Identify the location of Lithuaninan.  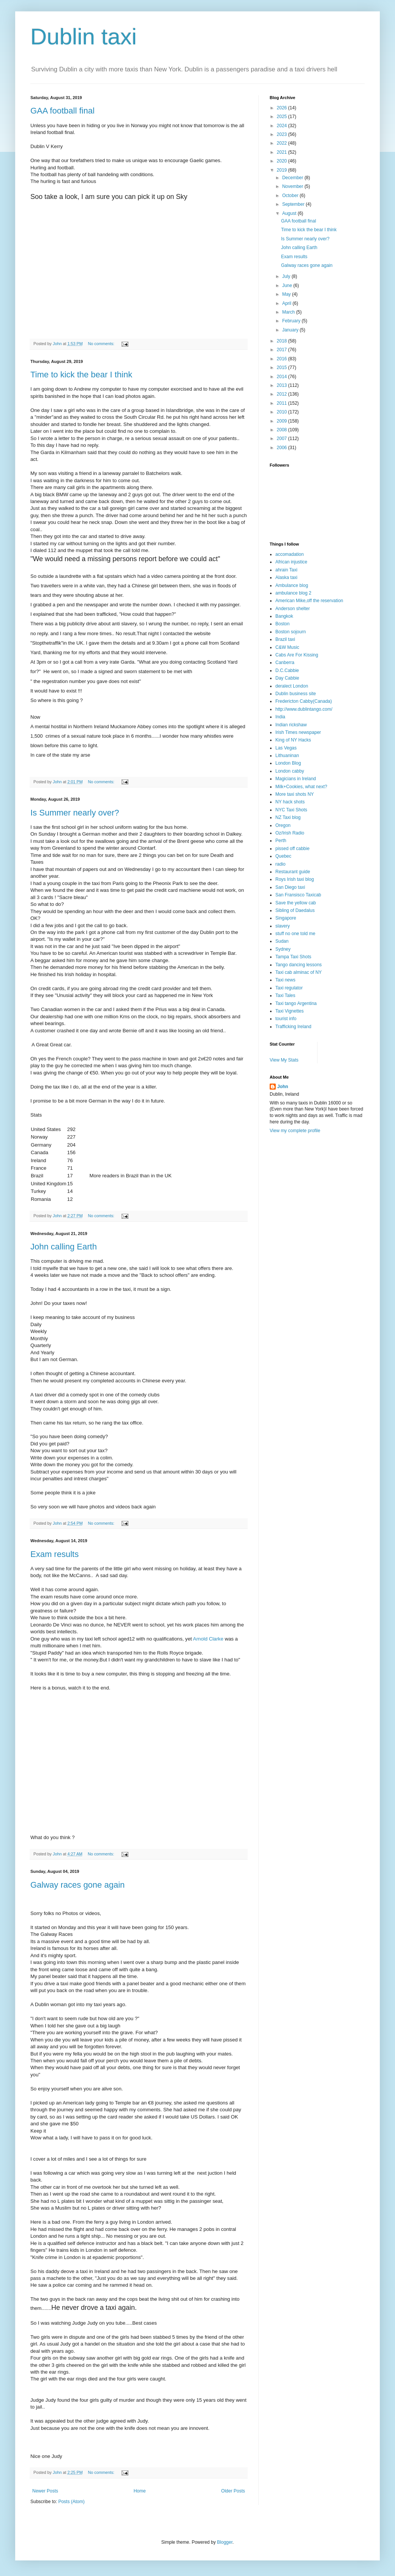
(287, 755).